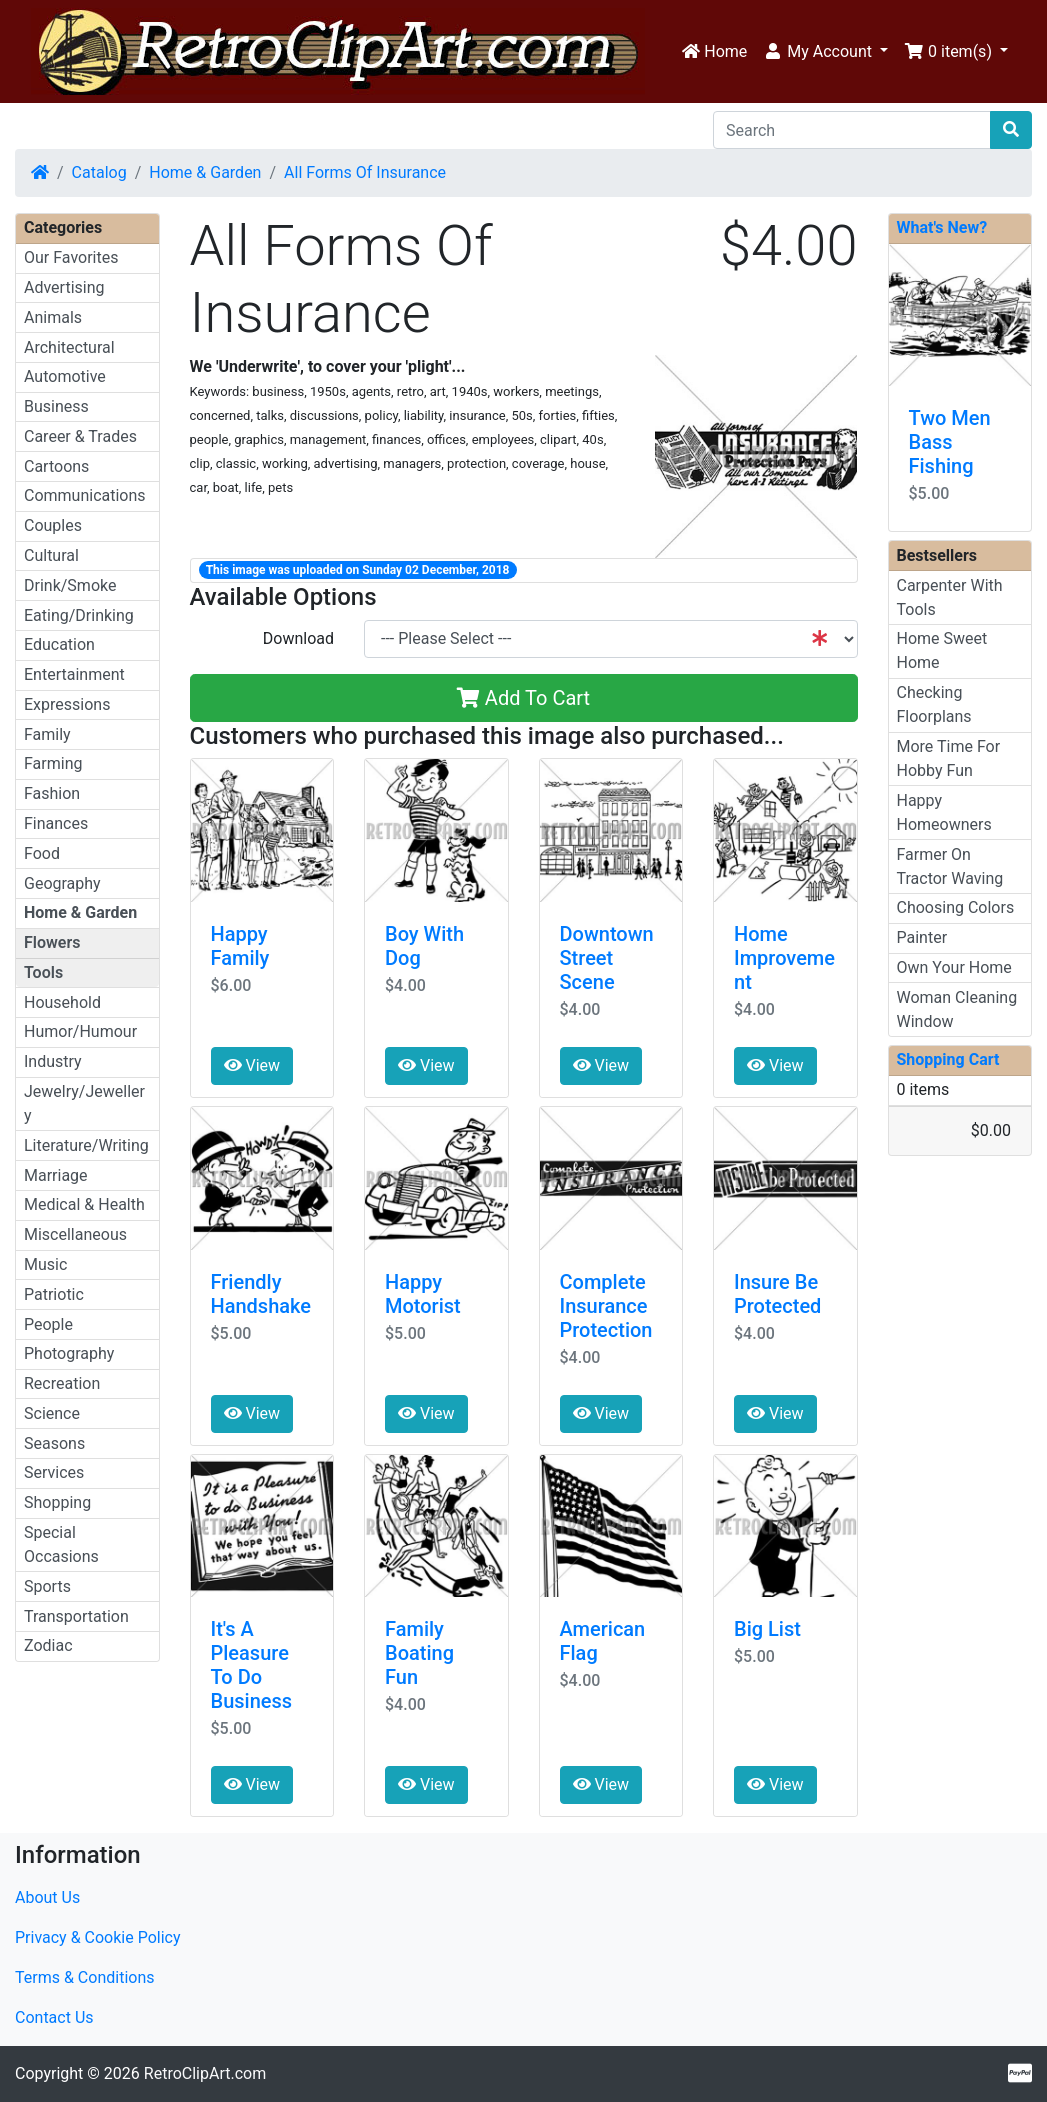  Describe the element at coordinates (59, 644) in the screenshot. I see `Education` at that location.